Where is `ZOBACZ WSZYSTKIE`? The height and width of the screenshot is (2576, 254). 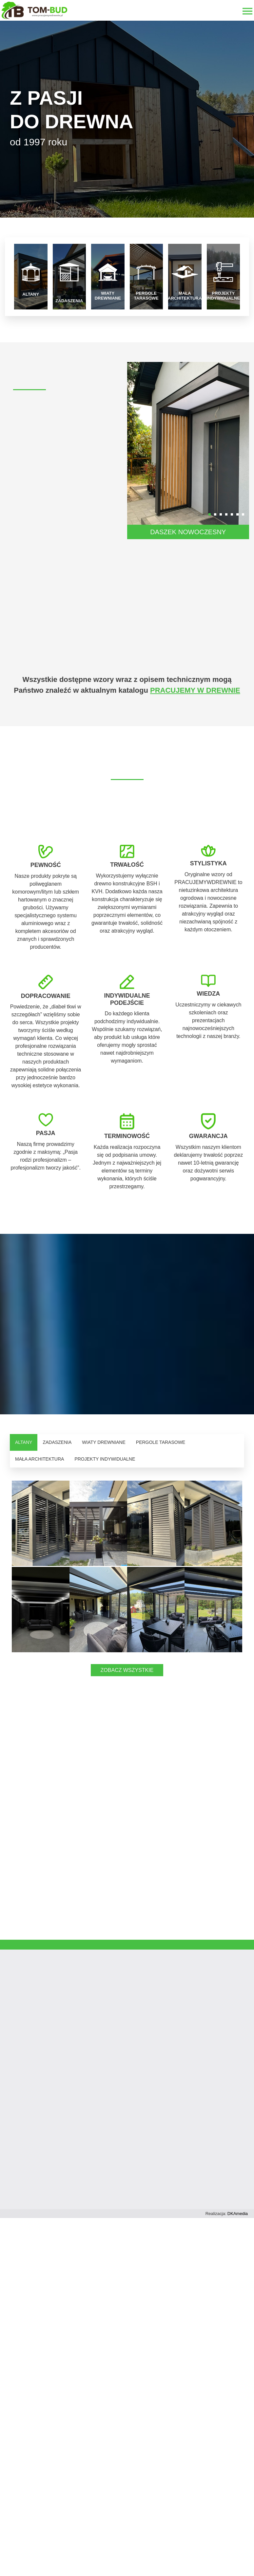 ZOBACZ WSZYSTKIE is located at coordinates (127, 1756).